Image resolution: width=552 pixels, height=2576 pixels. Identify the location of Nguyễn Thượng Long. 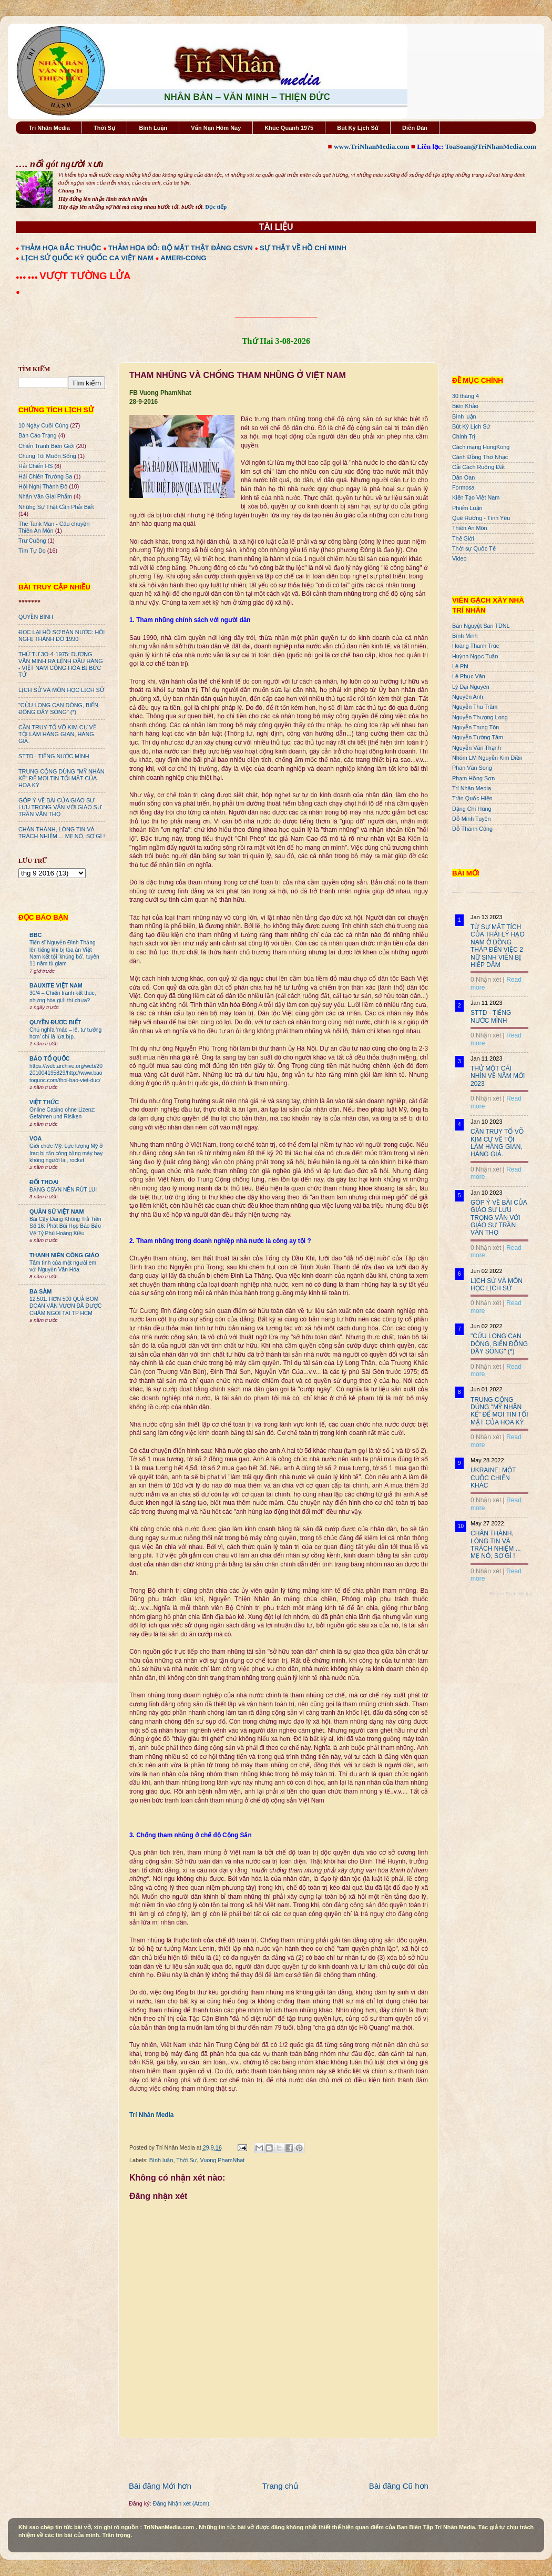
(480, 717).